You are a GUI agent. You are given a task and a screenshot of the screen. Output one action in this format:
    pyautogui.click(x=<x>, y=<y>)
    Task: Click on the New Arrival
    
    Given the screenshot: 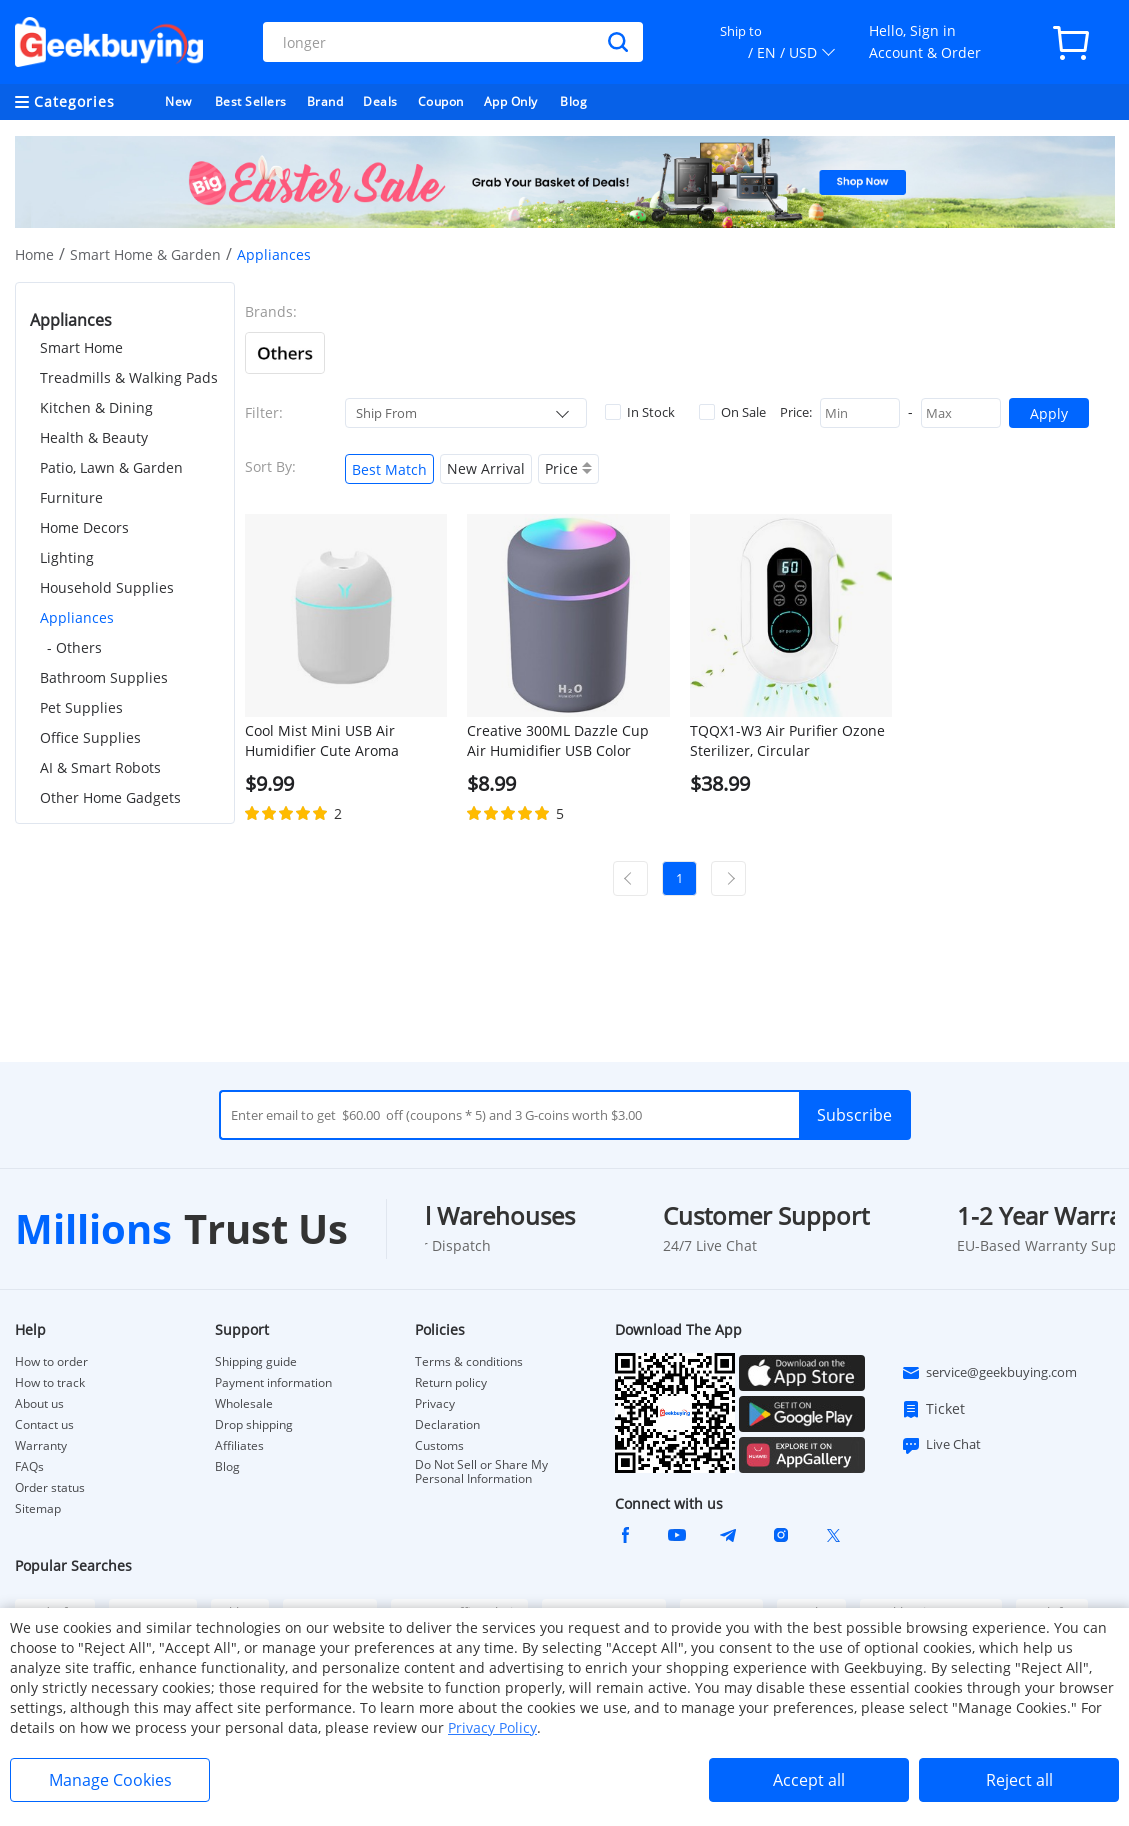 What is the action you would take?
    pyautogui.click(x=486, y=468)
    